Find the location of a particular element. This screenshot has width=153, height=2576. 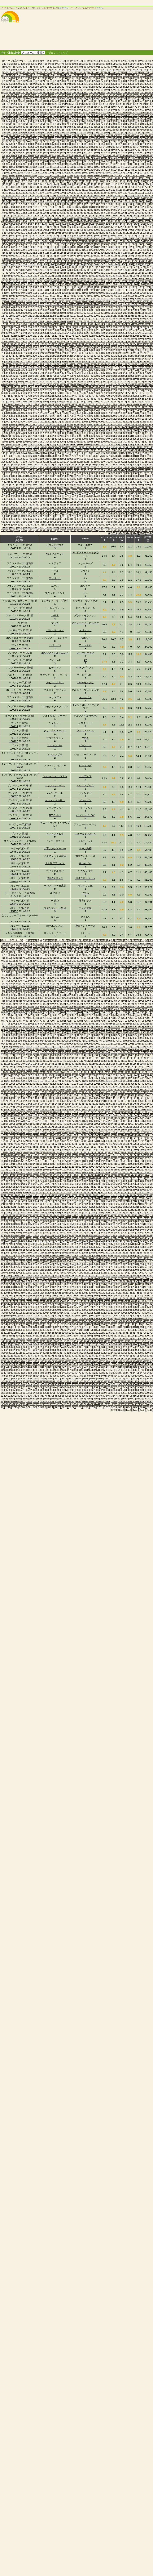

[3452] is located at coordinates (90, 493).